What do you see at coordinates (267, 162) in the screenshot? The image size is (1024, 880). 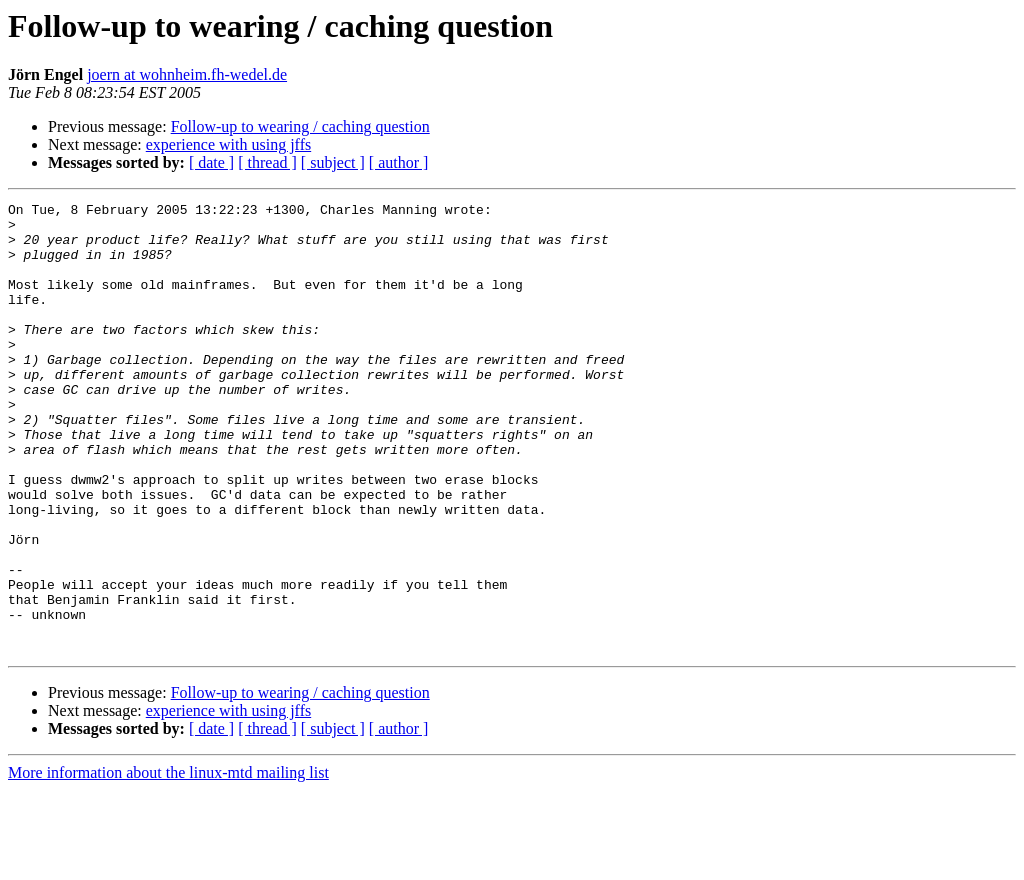 I see `[ thread ]` at bounding box center [267, 162].